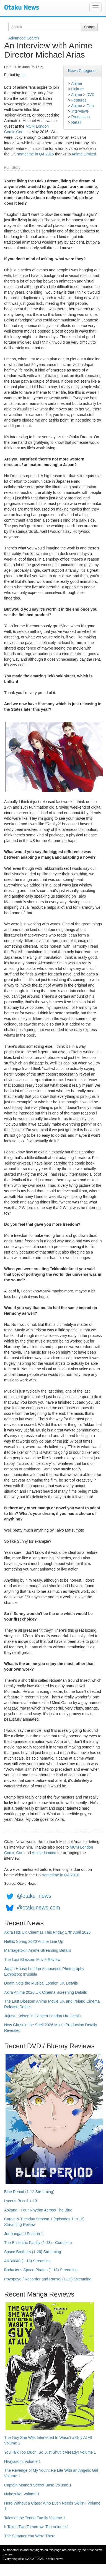 This screenshot has width=106, height=2576. I want to click on Tales of the Tendo Family Volume 1, so click(34, 2518).